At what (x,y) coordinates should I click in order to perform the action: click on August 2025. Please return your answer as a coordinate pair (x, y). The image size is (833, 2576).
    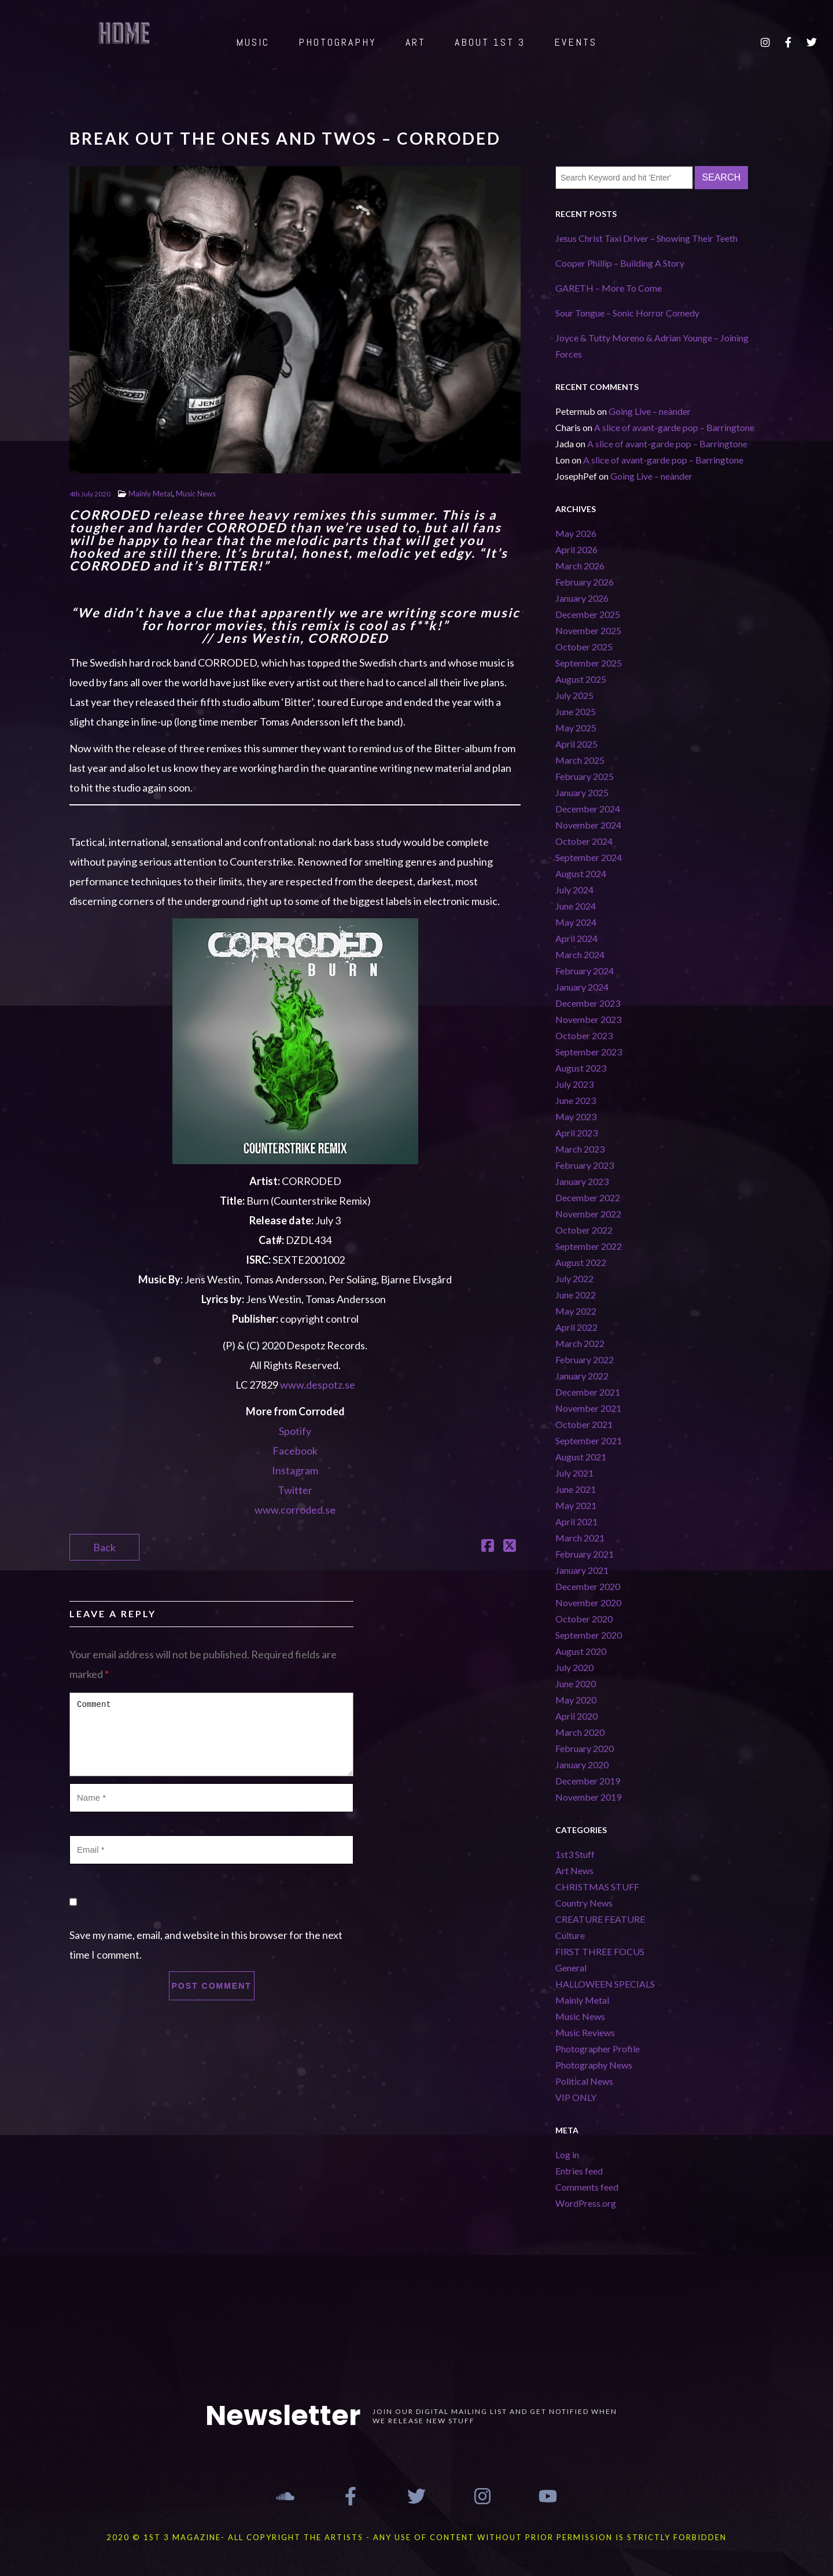
    Looking at the image, I should click on (580, 679).